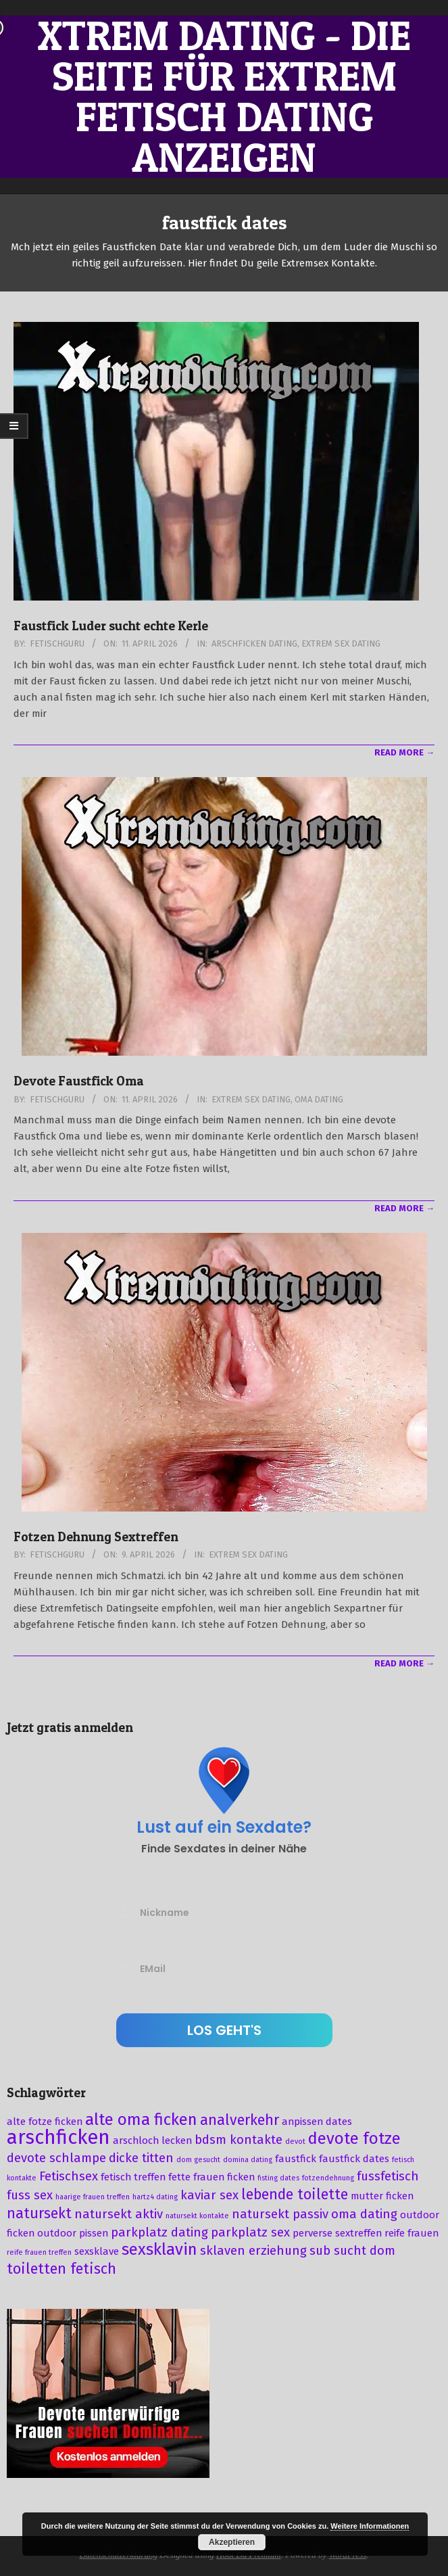  What do you see at coordinates (354, 2138) in the screenshot?
I see `devote fotze [devote fotze (6 Einträge)]` at bounding box center [354, 2138].